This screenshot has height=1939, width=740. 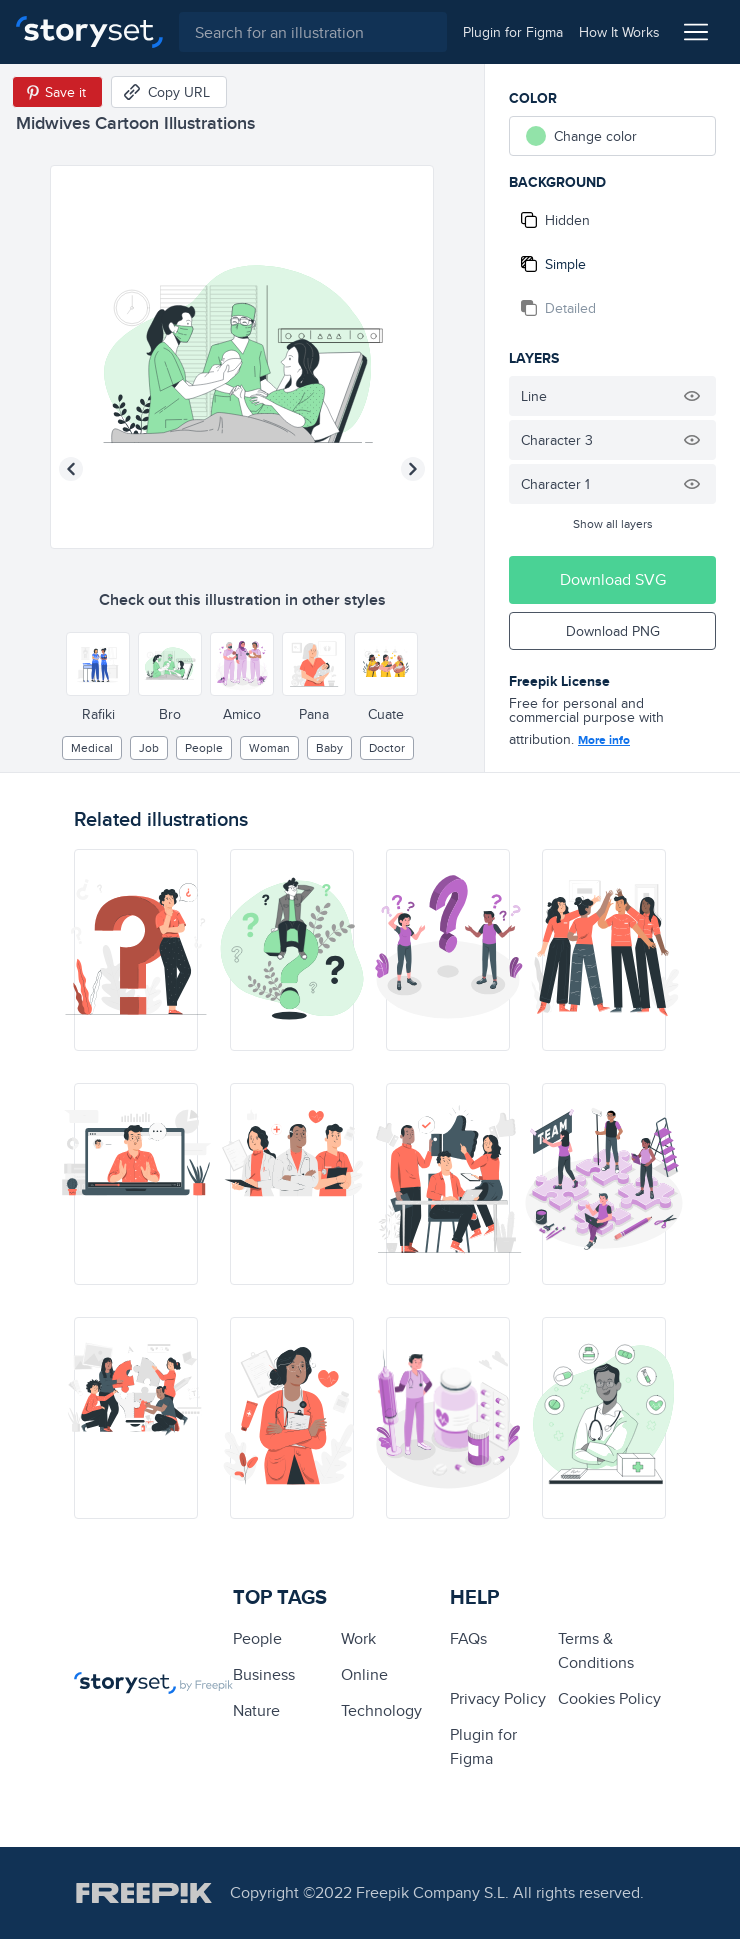 What do you see at coordinates (604, 740) in the screenshot?
I see `More info` at bounding box center [604, 740].